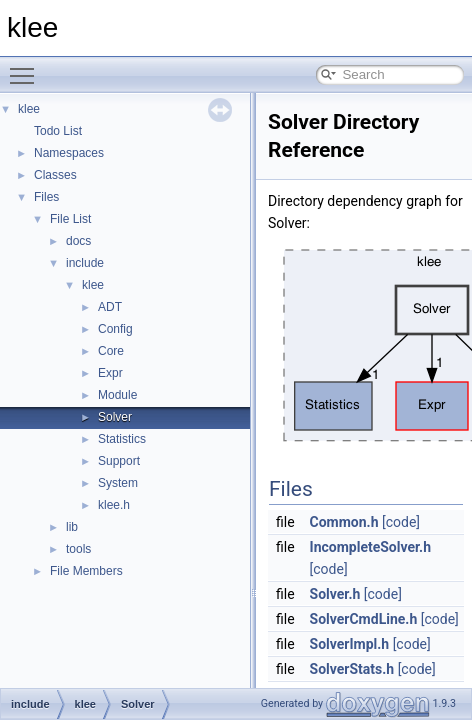  I want to click on klee, so click(29, 109).